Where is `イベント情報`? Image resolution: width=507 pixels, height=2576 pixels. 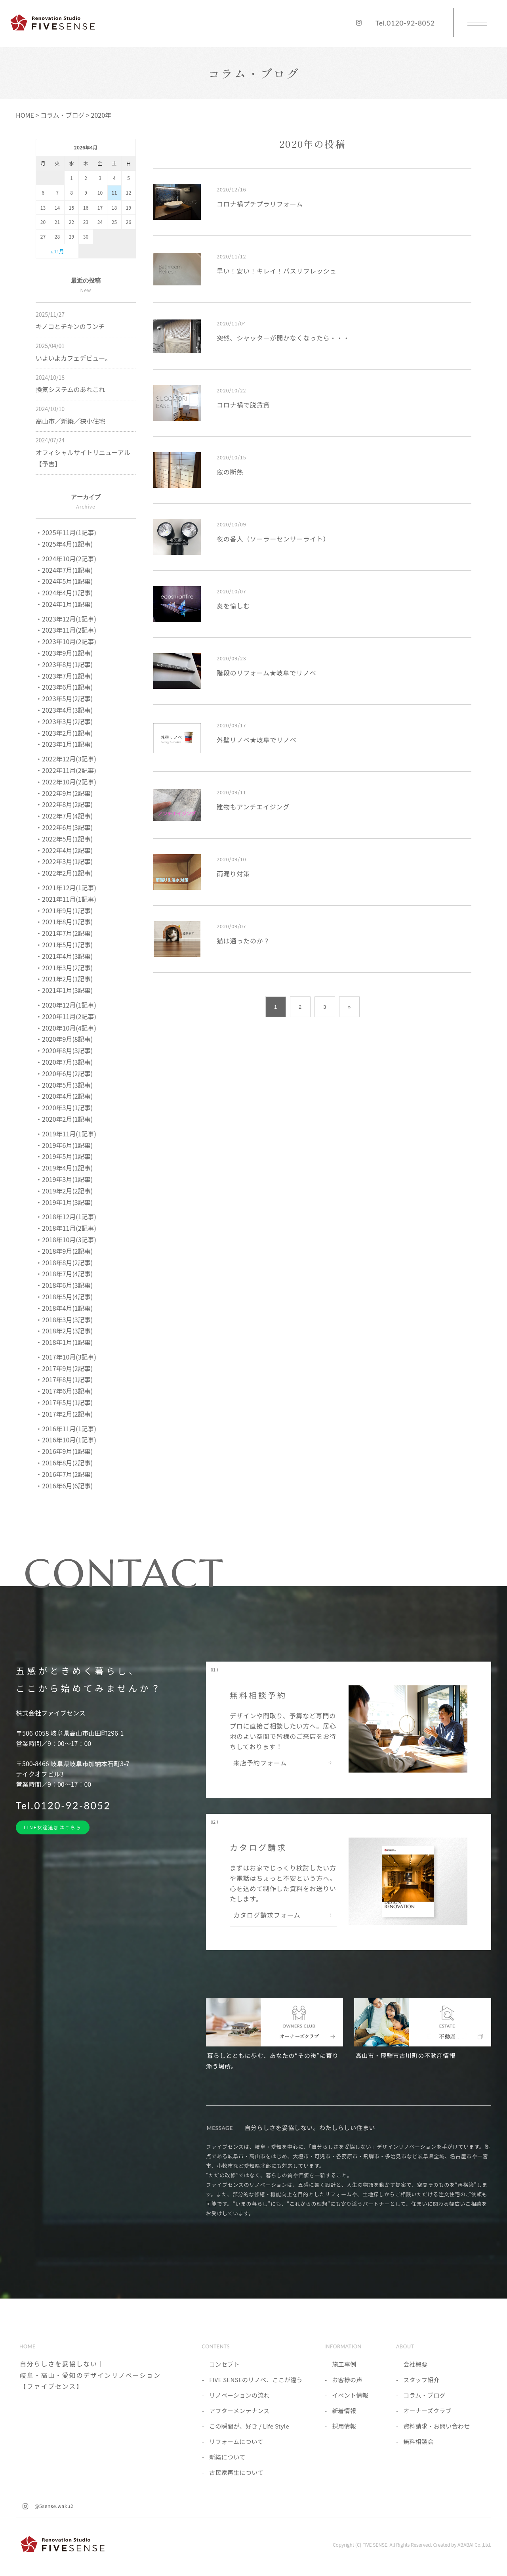 イベント情報 is located at coordinates (350, 2395).